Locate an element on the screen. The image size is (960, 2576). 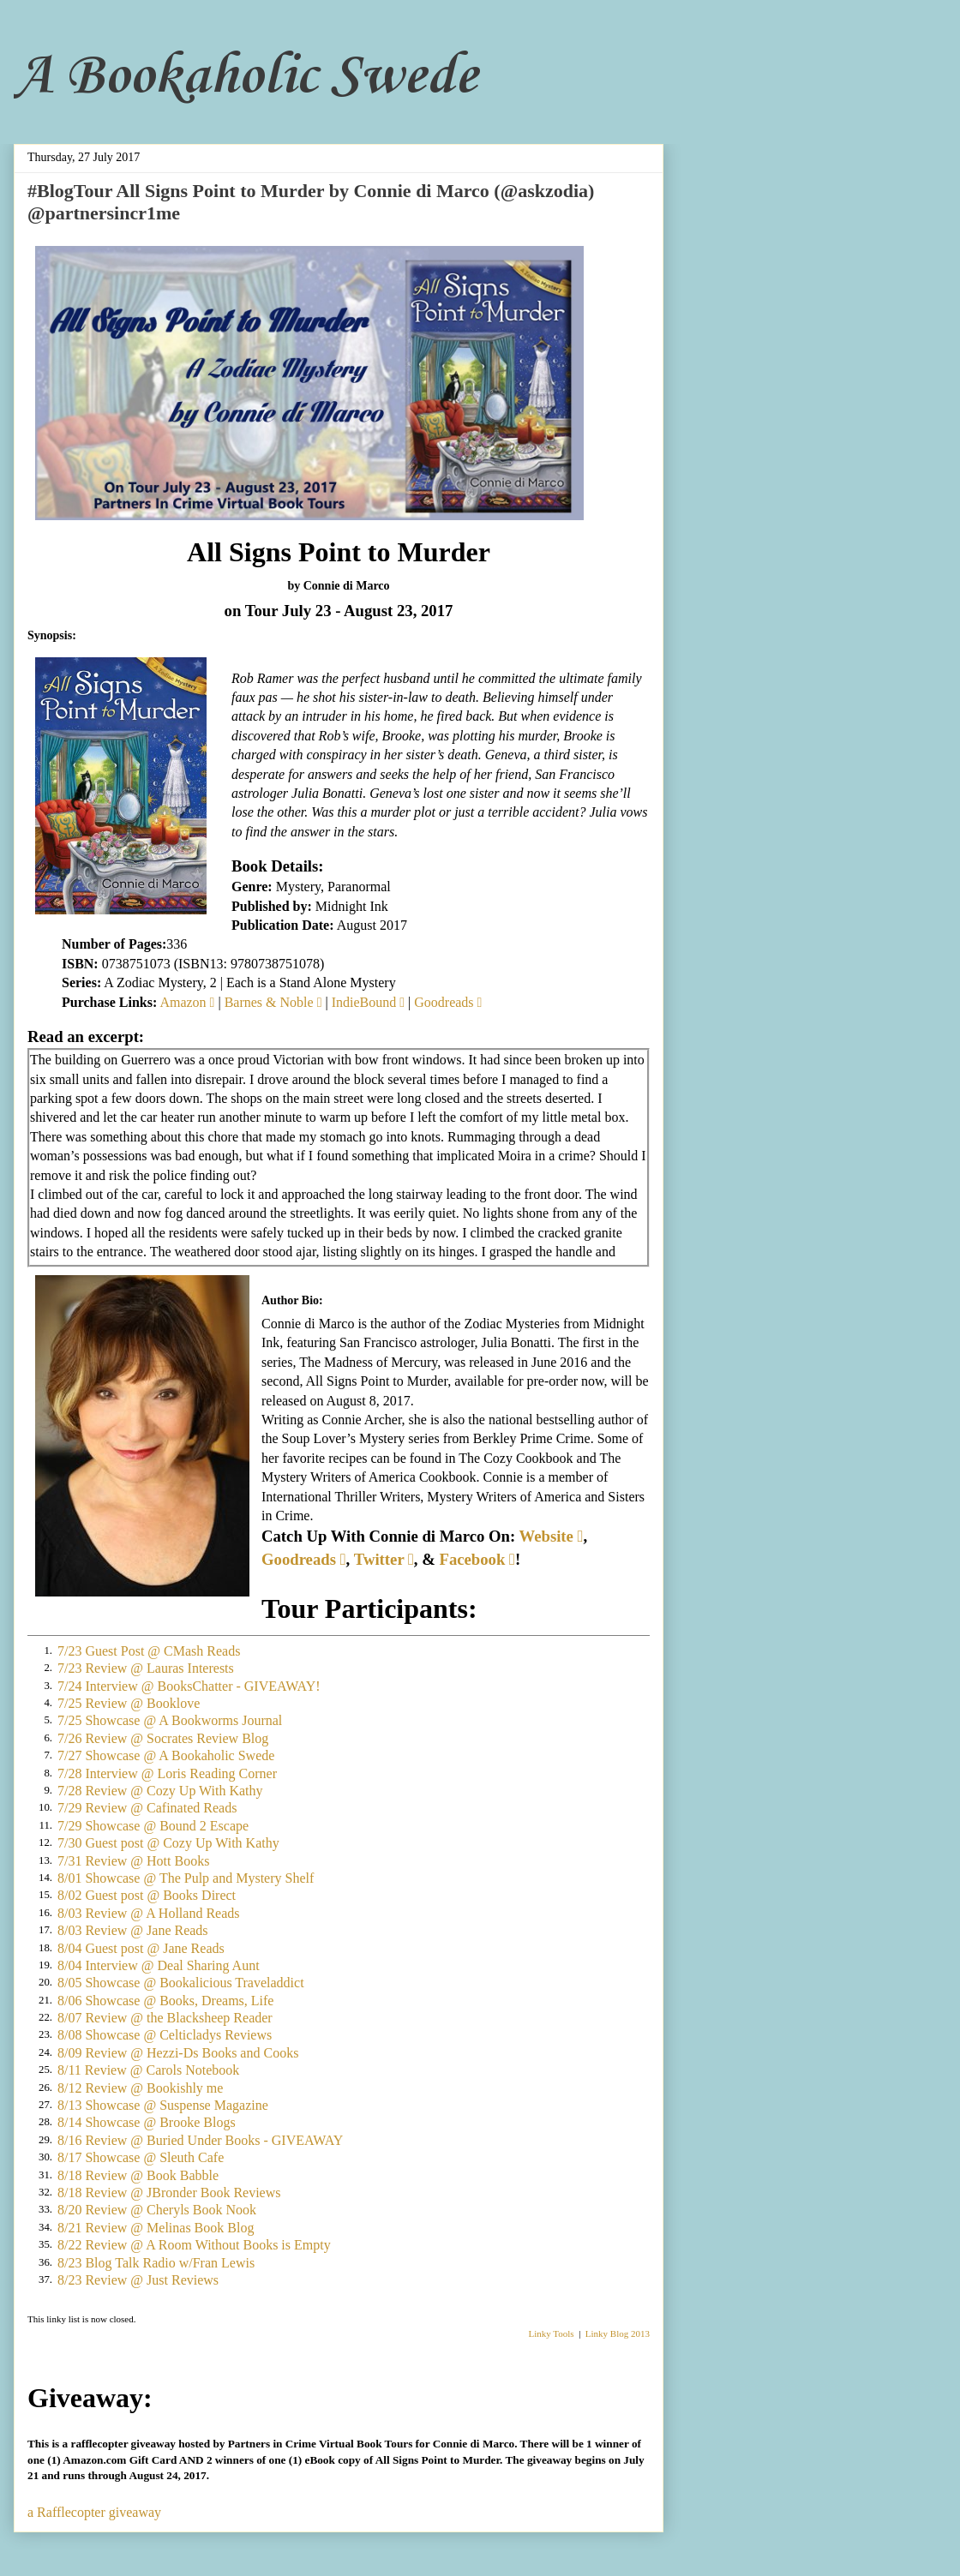
8/04 Guest post @ Jane Reads is located at coordinates (141, 1948).